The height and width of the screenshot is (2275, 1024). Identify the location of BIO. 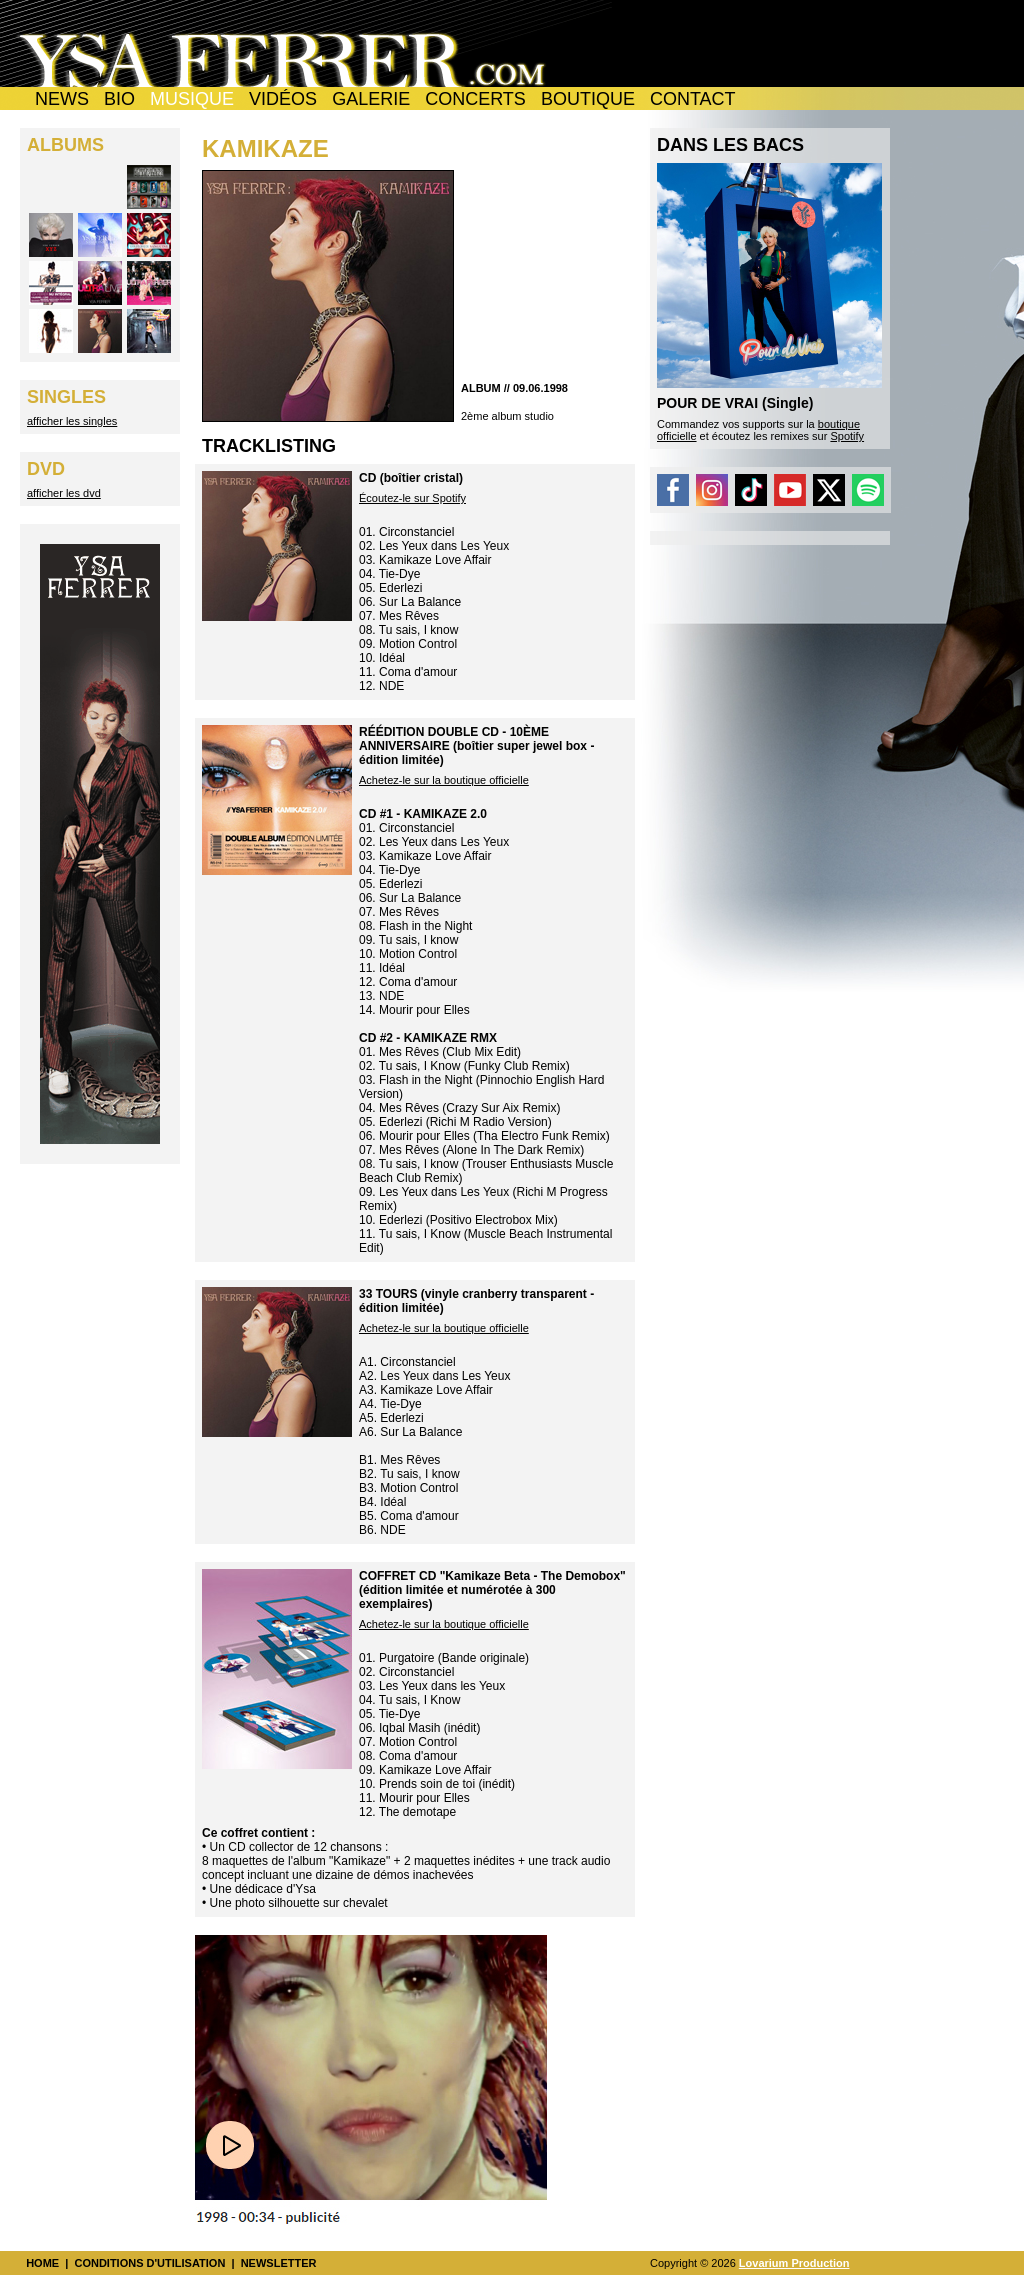
(119, 99).